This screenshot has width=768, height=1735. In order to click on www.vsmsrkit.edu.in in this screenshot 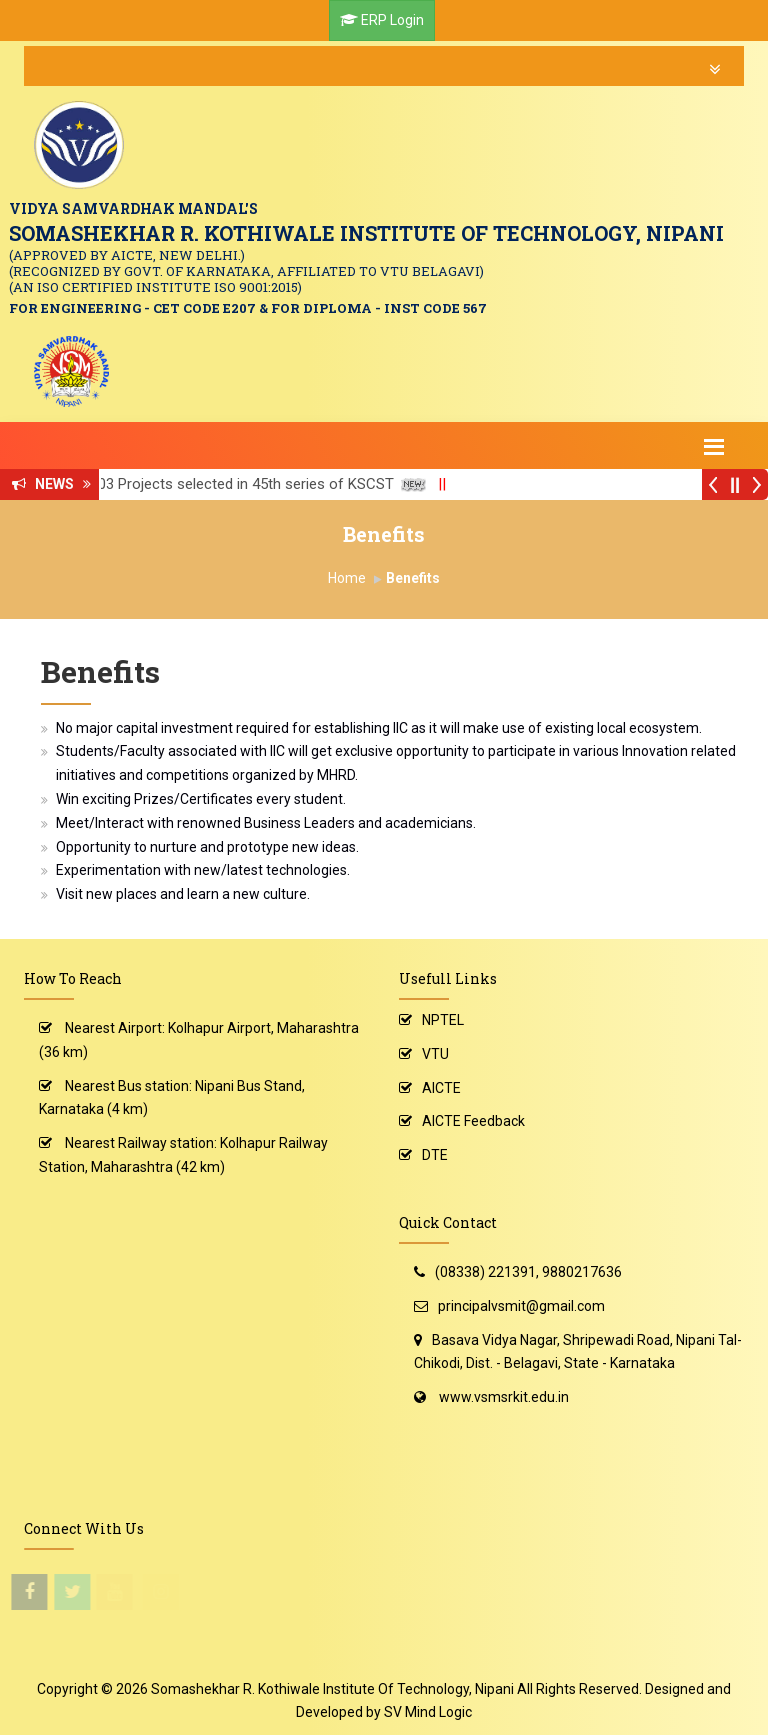, I will do `click(504, 1397)`.